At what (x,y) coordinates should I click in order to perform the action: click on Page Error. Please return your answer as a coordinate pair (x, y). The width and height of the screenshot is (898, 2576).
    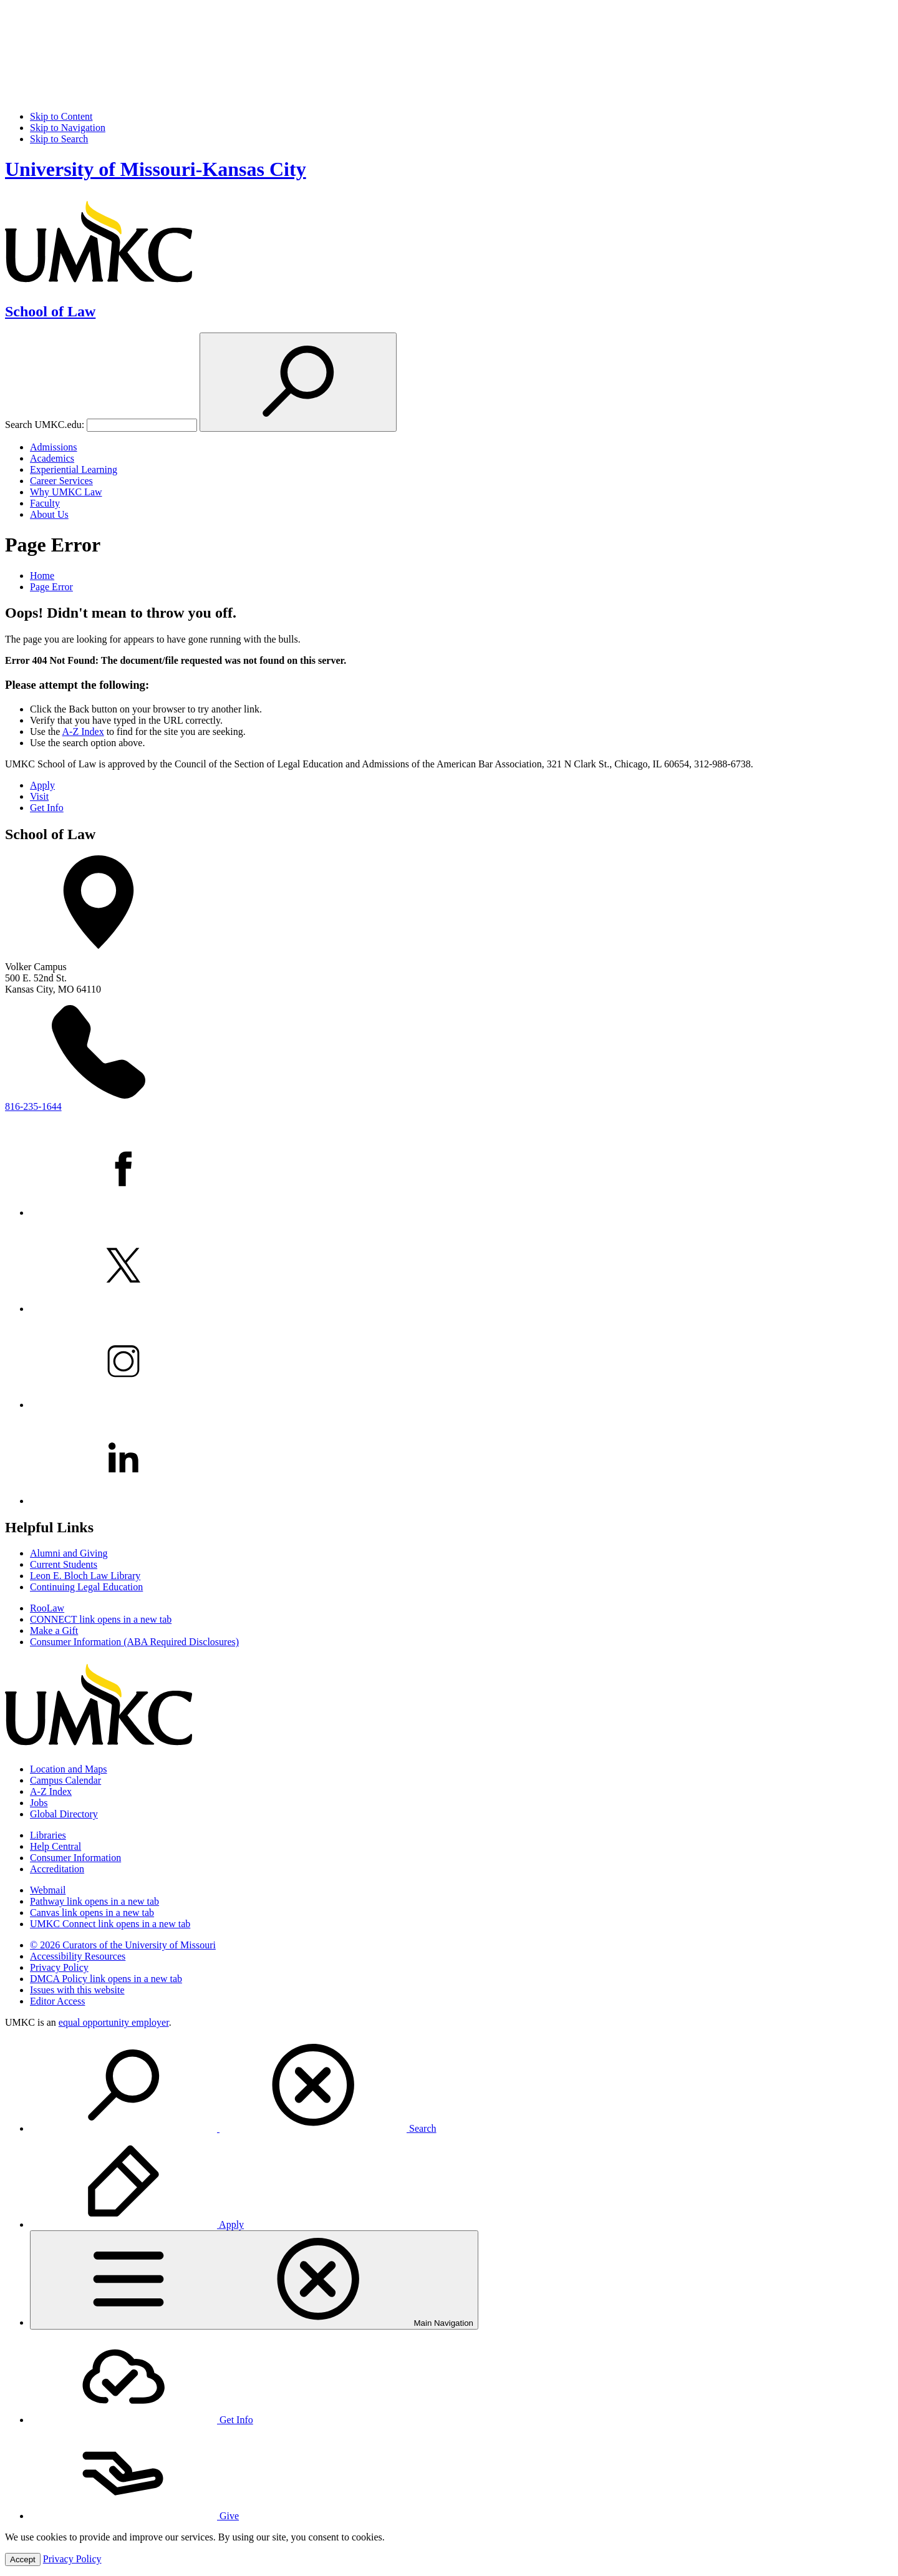
    Looking at the image, I should click on (51, 586).